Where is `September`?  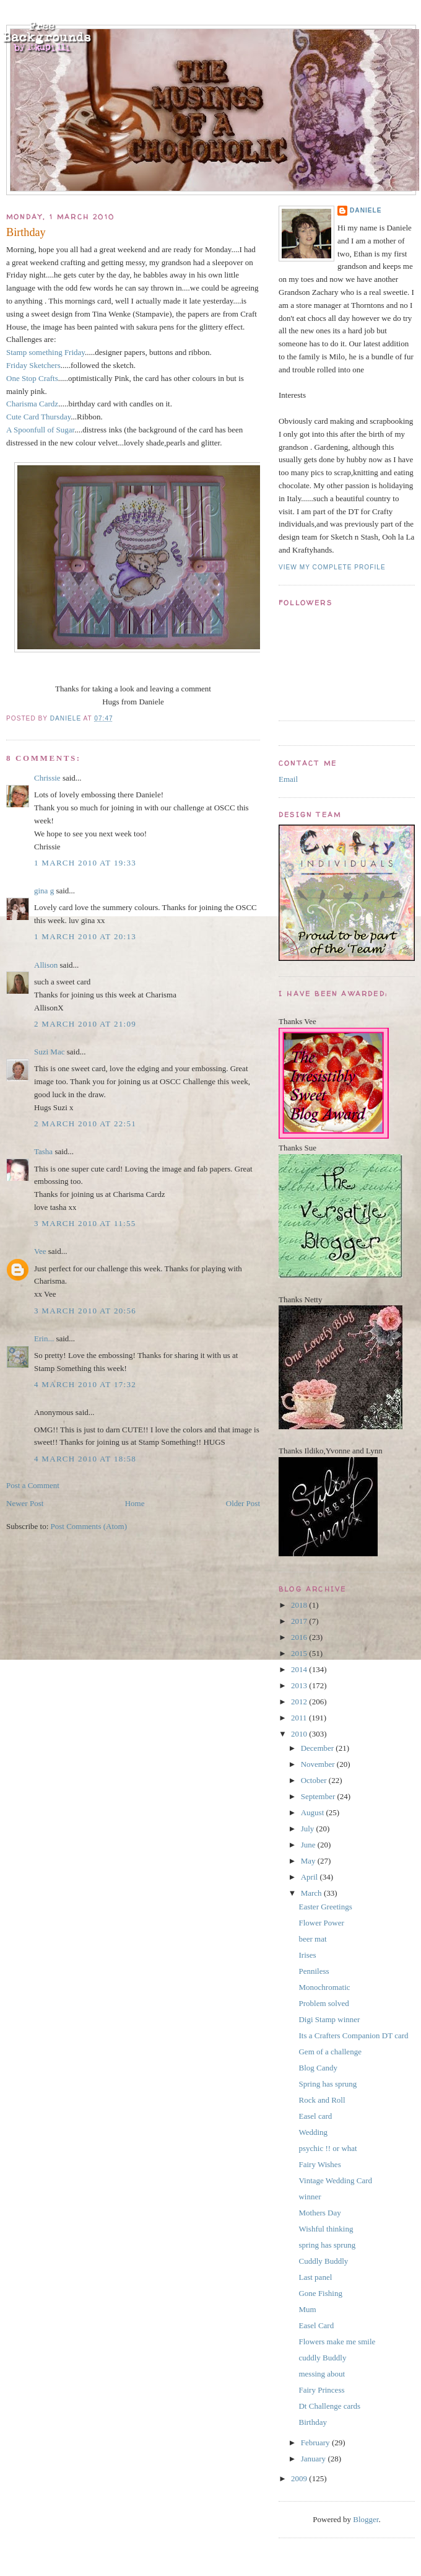
September is located at coordinates (319, 1796).